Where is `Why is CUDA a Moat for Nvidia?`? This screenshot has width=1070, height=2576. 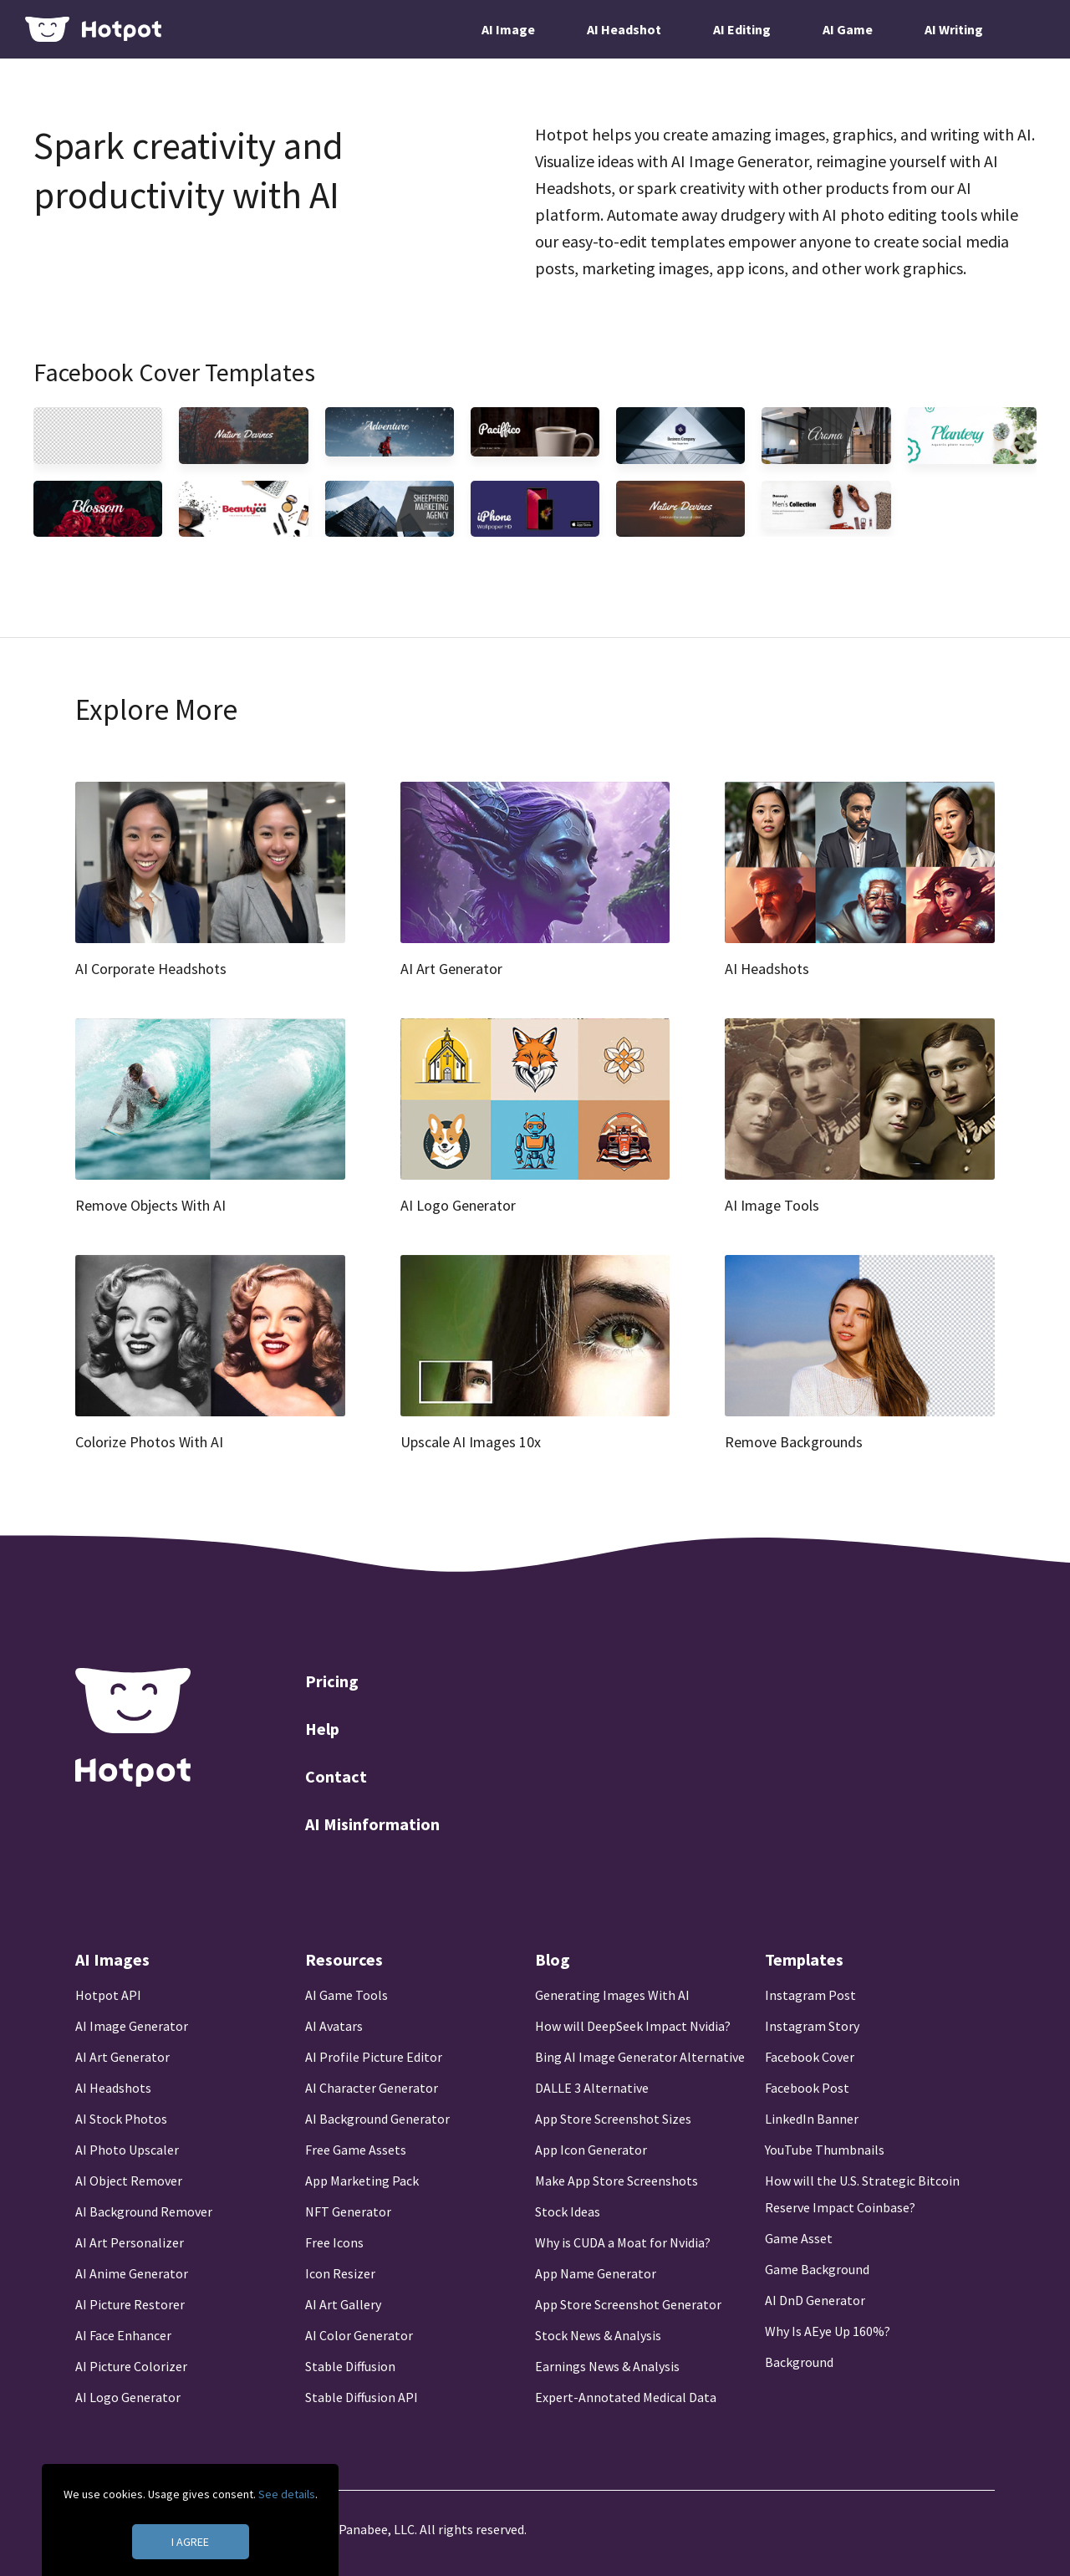
Why is CUDA a Moat for Nvidia? is located at coordinates (623, 2242).